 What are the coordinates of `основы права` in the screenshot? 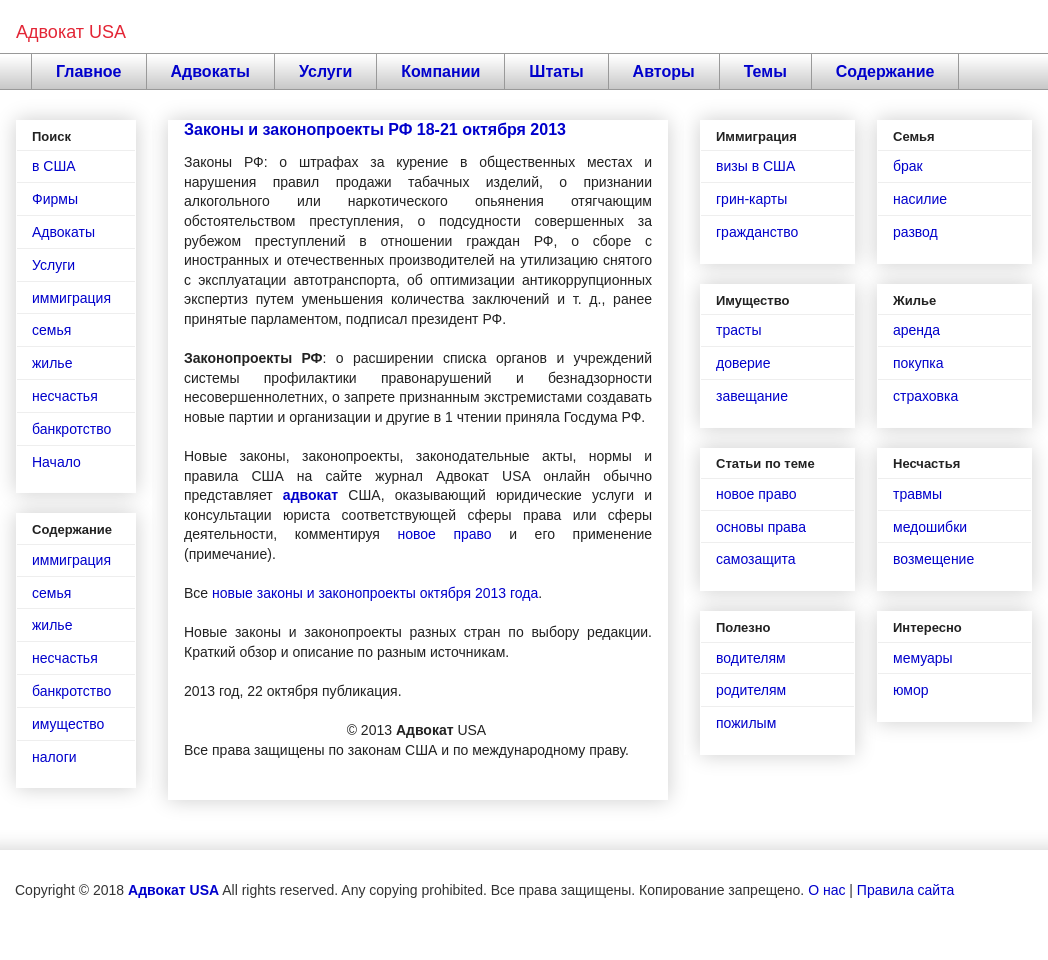 It's located at (761, 527).